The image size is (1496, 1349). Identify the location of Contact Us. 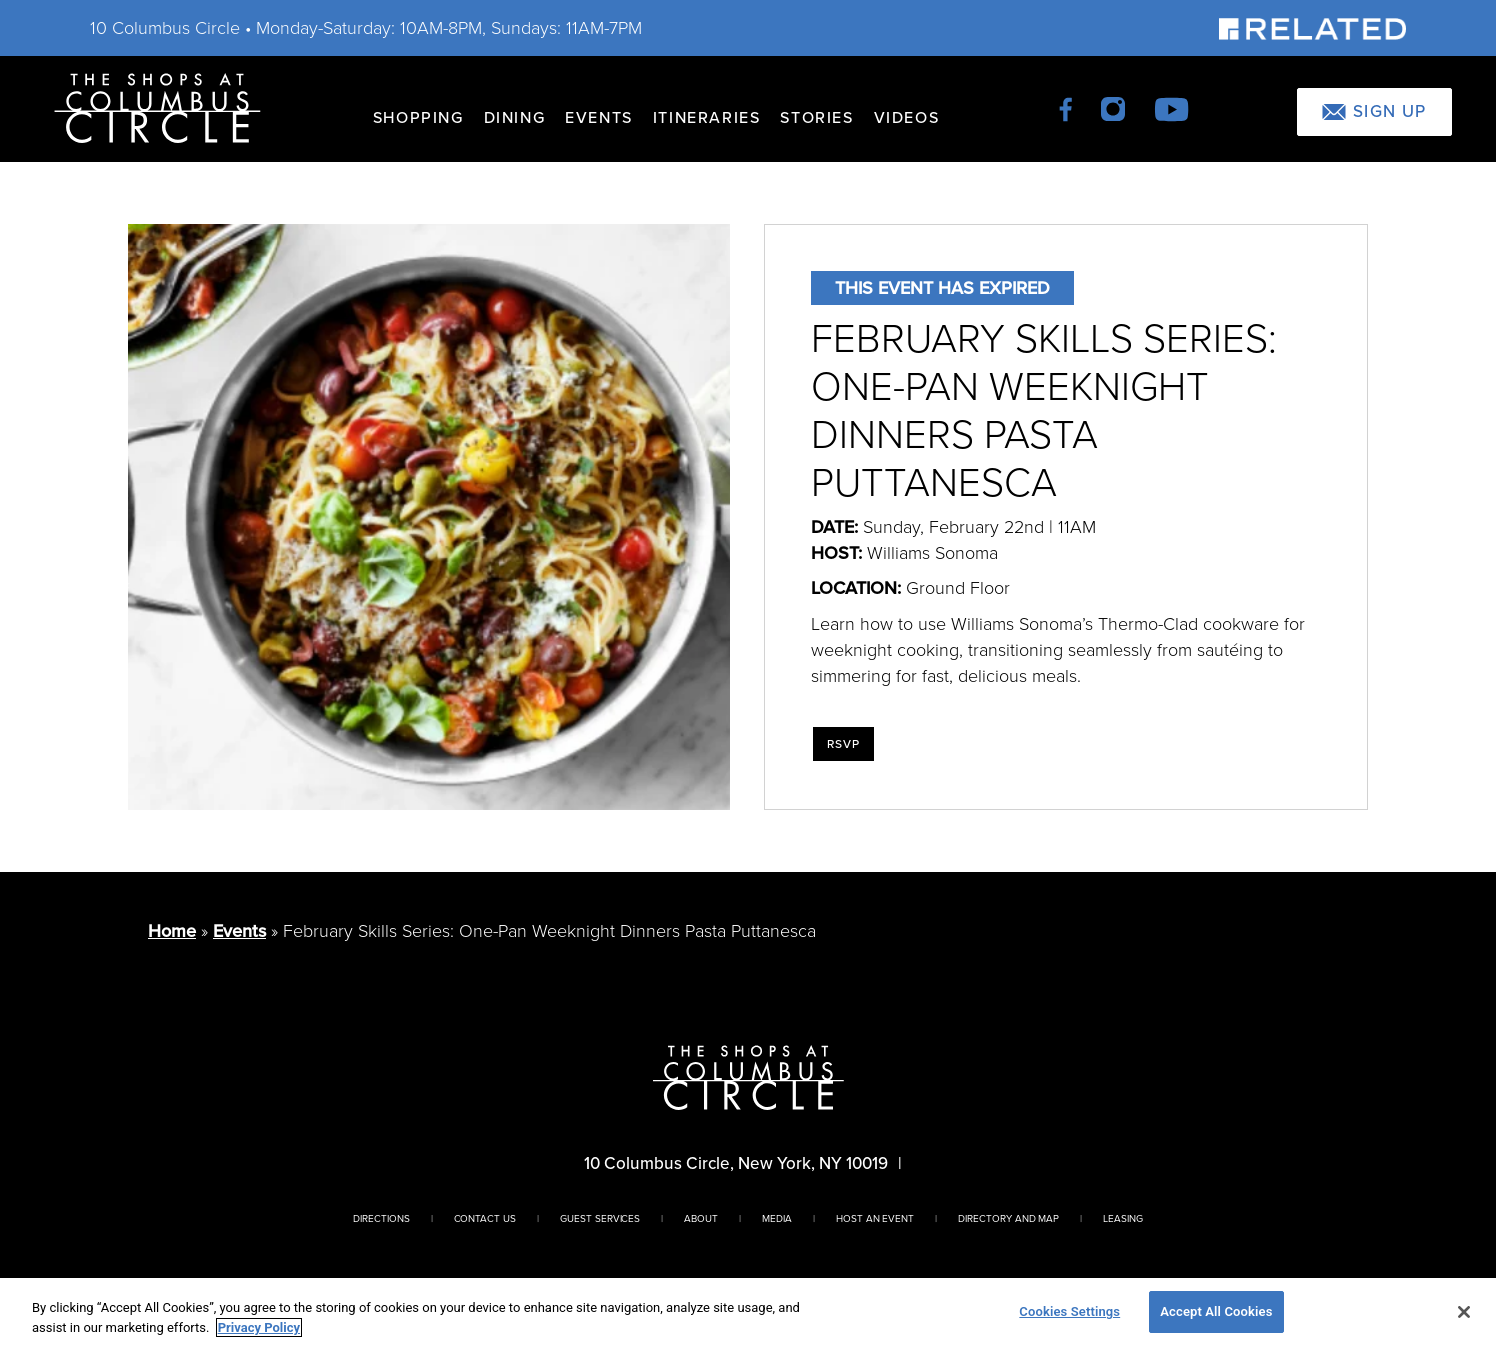
(485, 1218).